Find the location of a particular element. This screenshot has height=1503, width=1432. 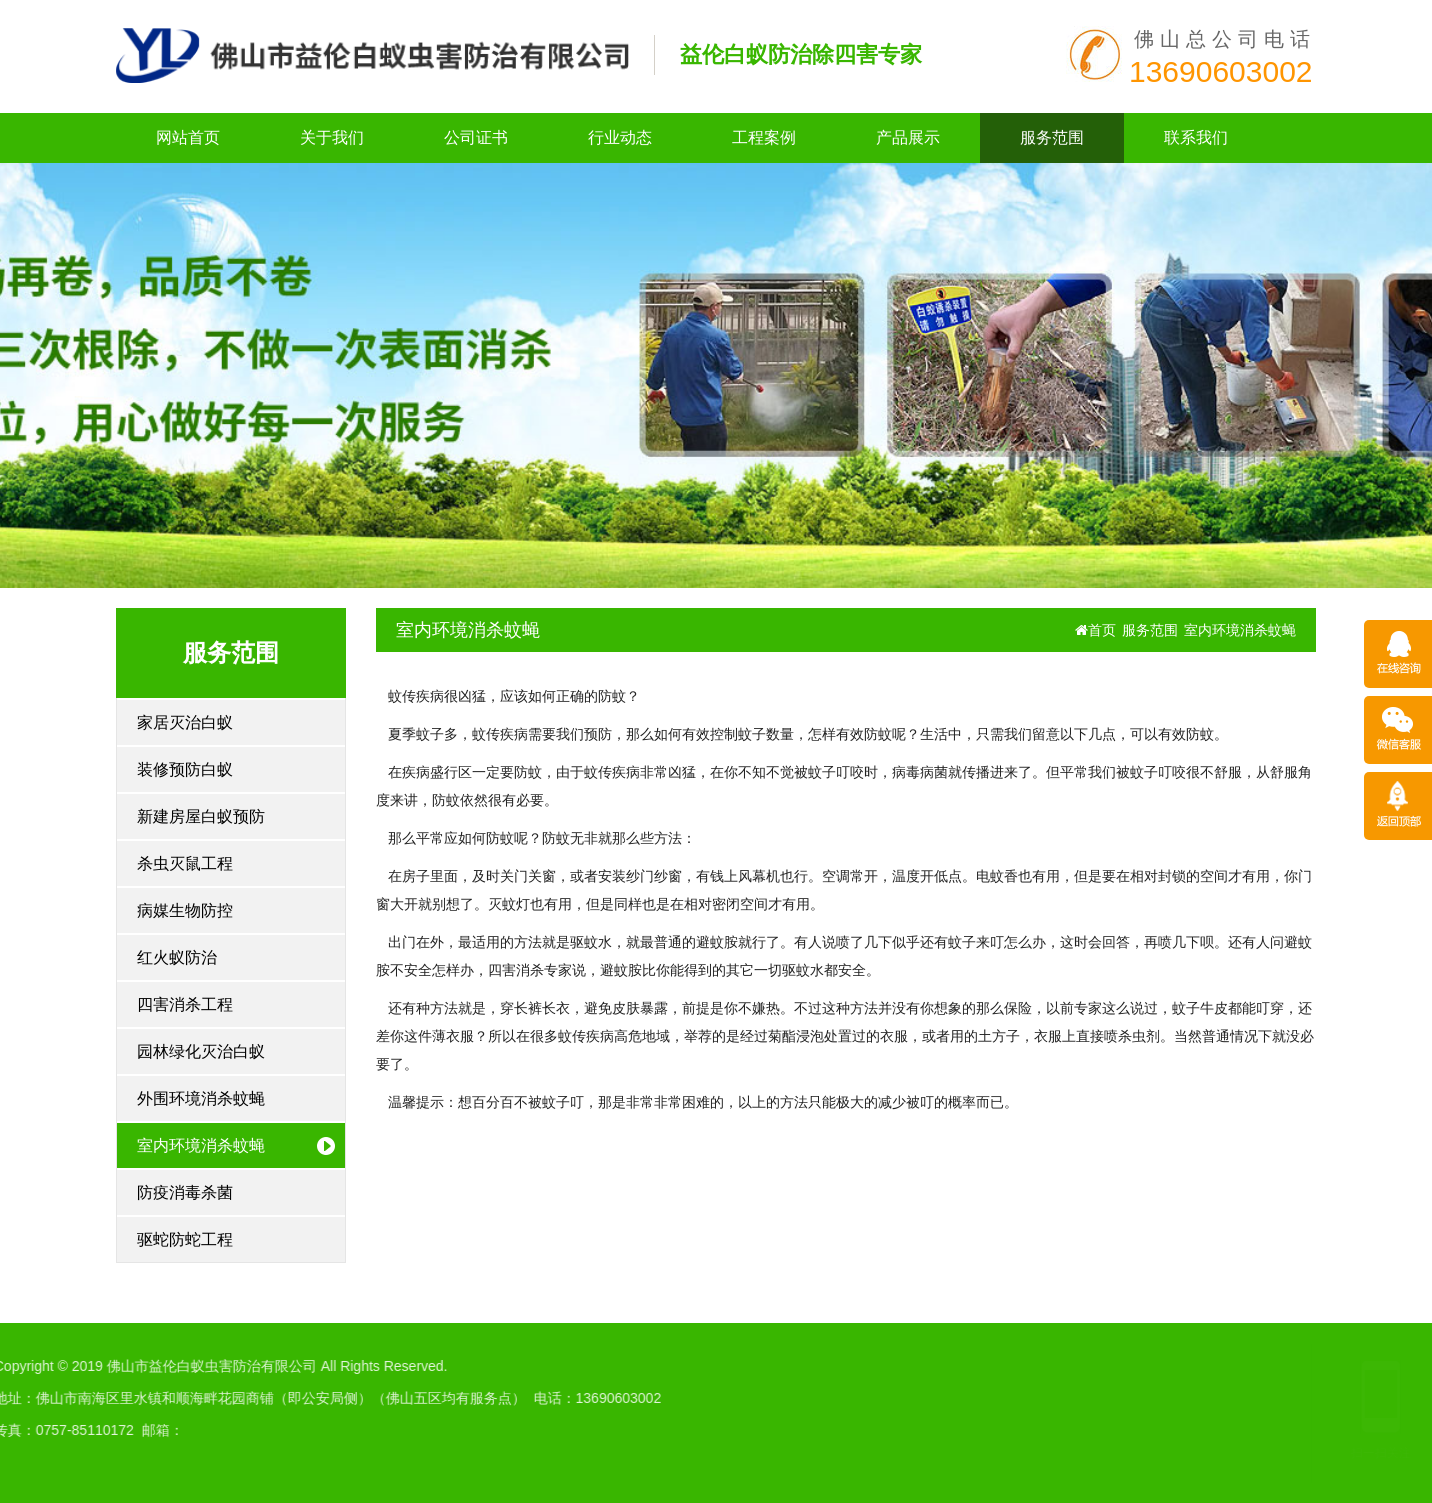

红火蚁防治 is located at coordinates (177, 957).